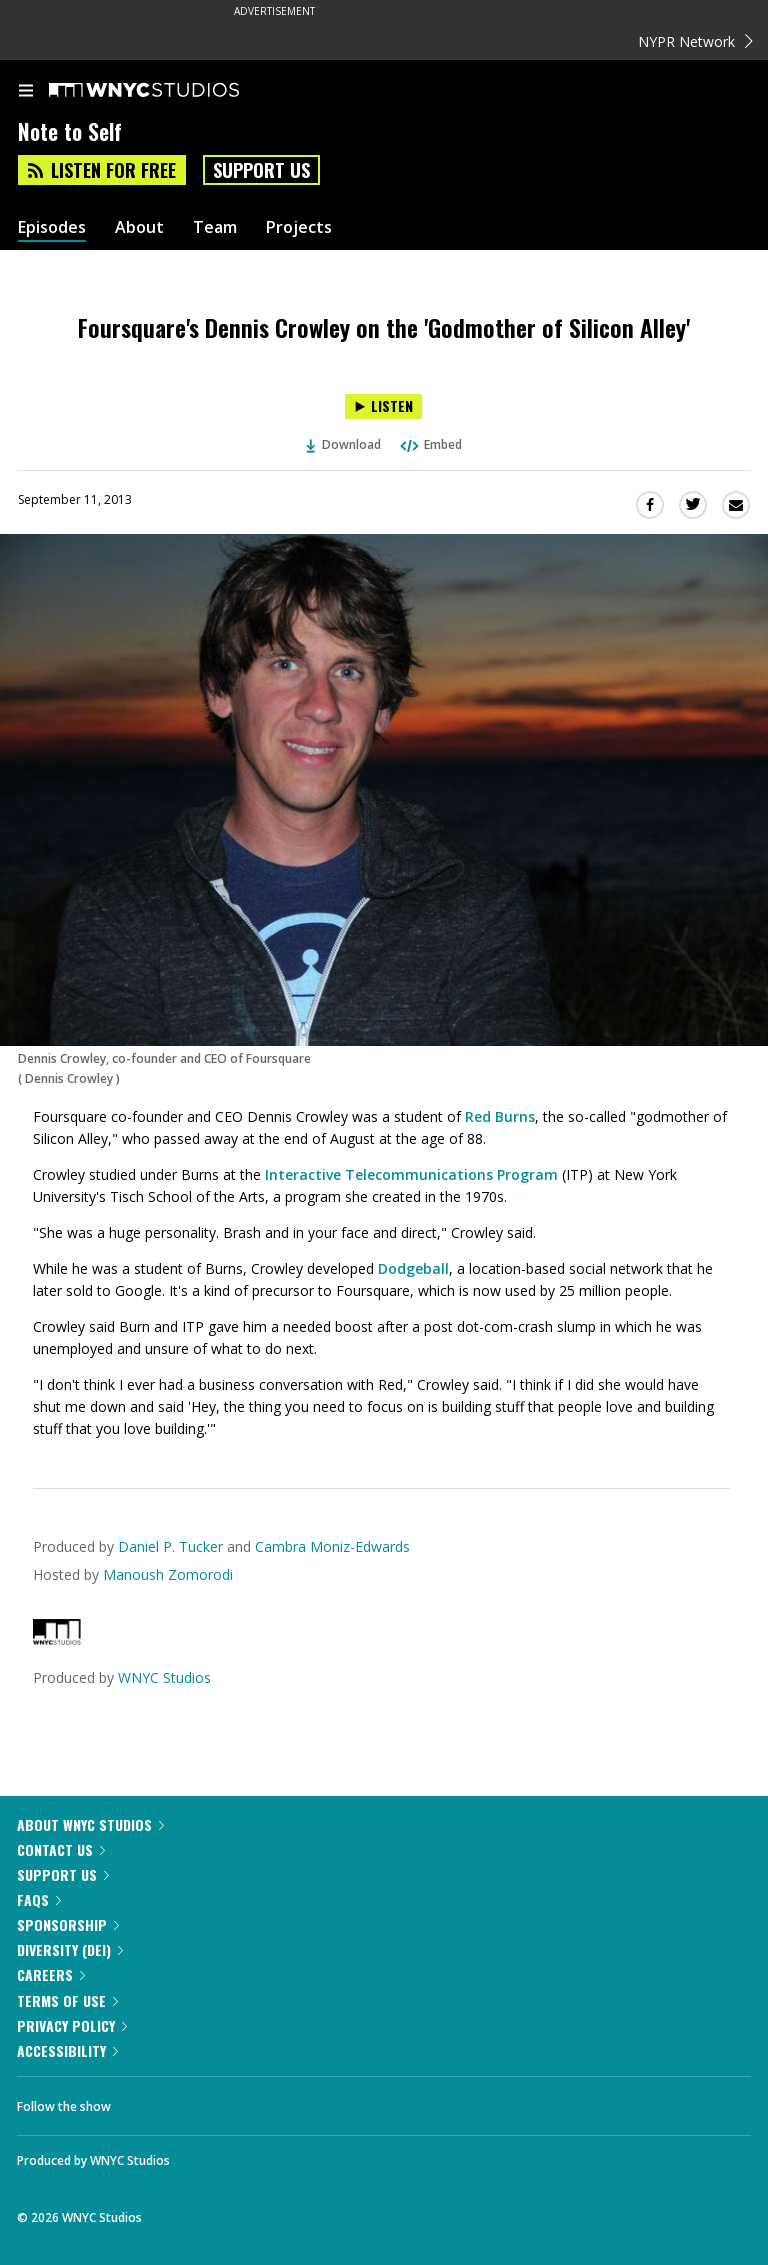 The image size is (768, 2265). Describe the element at coordinates (61, 1849) in the screenshot. I see `Contact Us` at that location.